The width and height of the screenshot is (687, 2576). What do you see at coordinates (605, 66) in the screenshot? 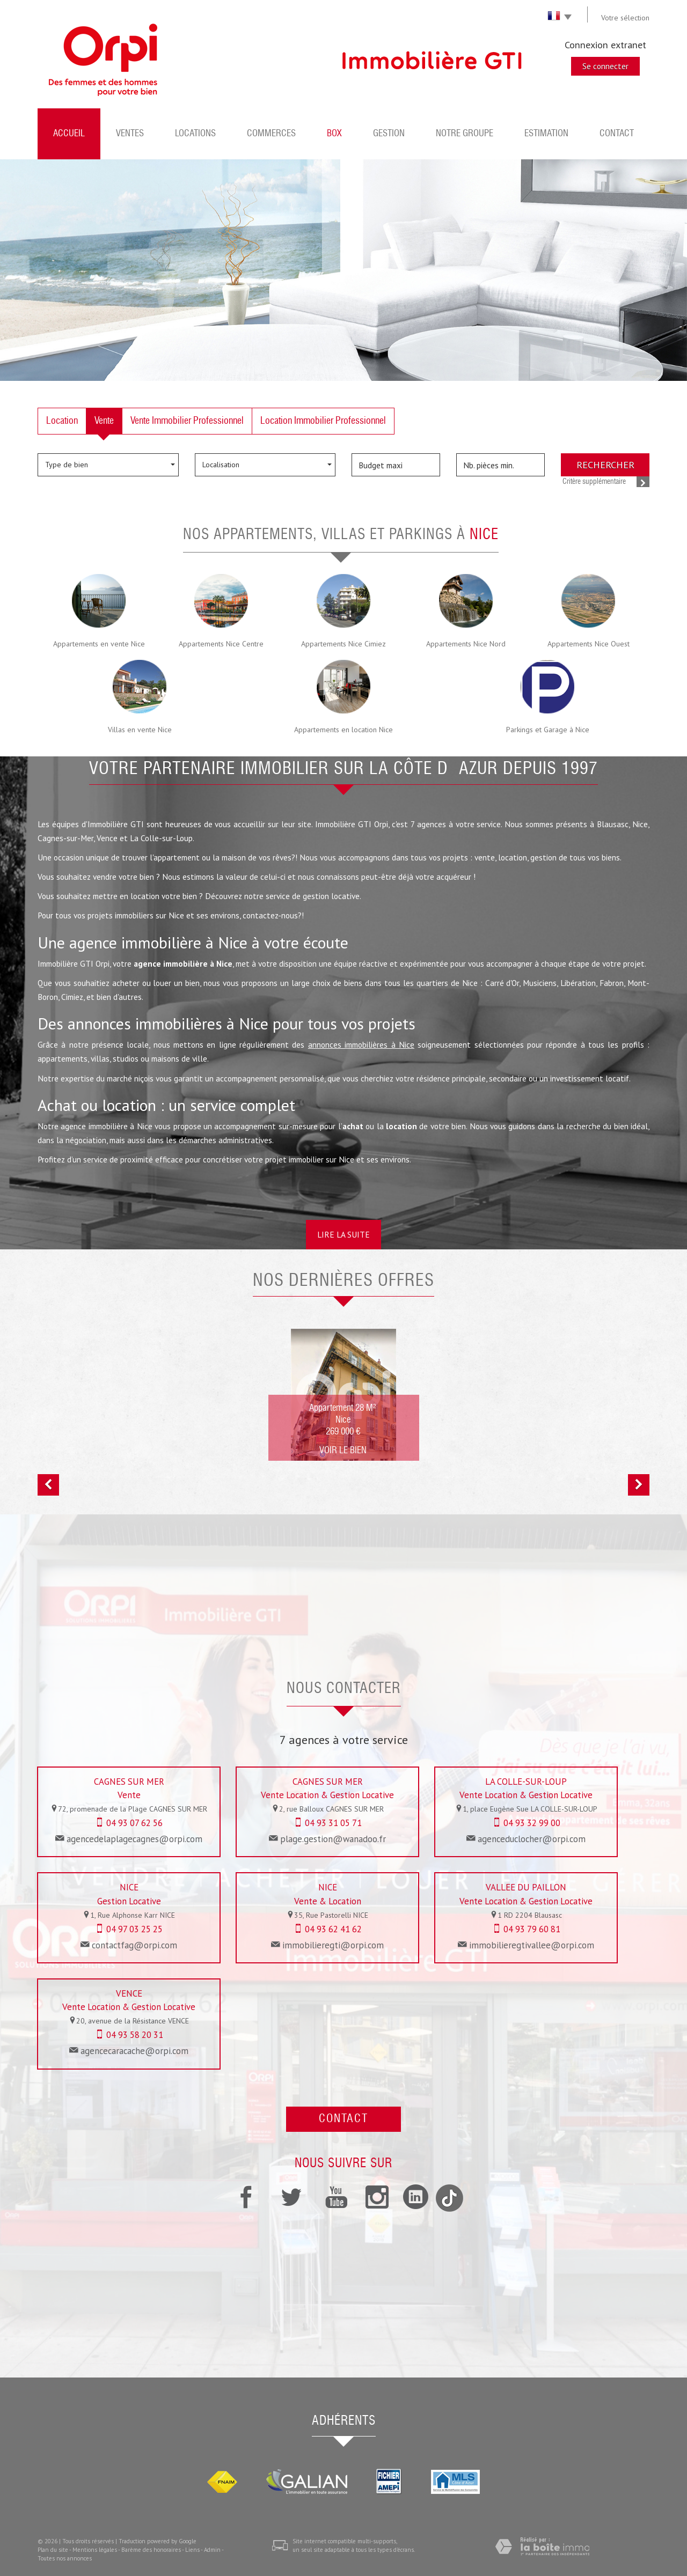
I see `Se connecter` at bounding box center [605, 66].